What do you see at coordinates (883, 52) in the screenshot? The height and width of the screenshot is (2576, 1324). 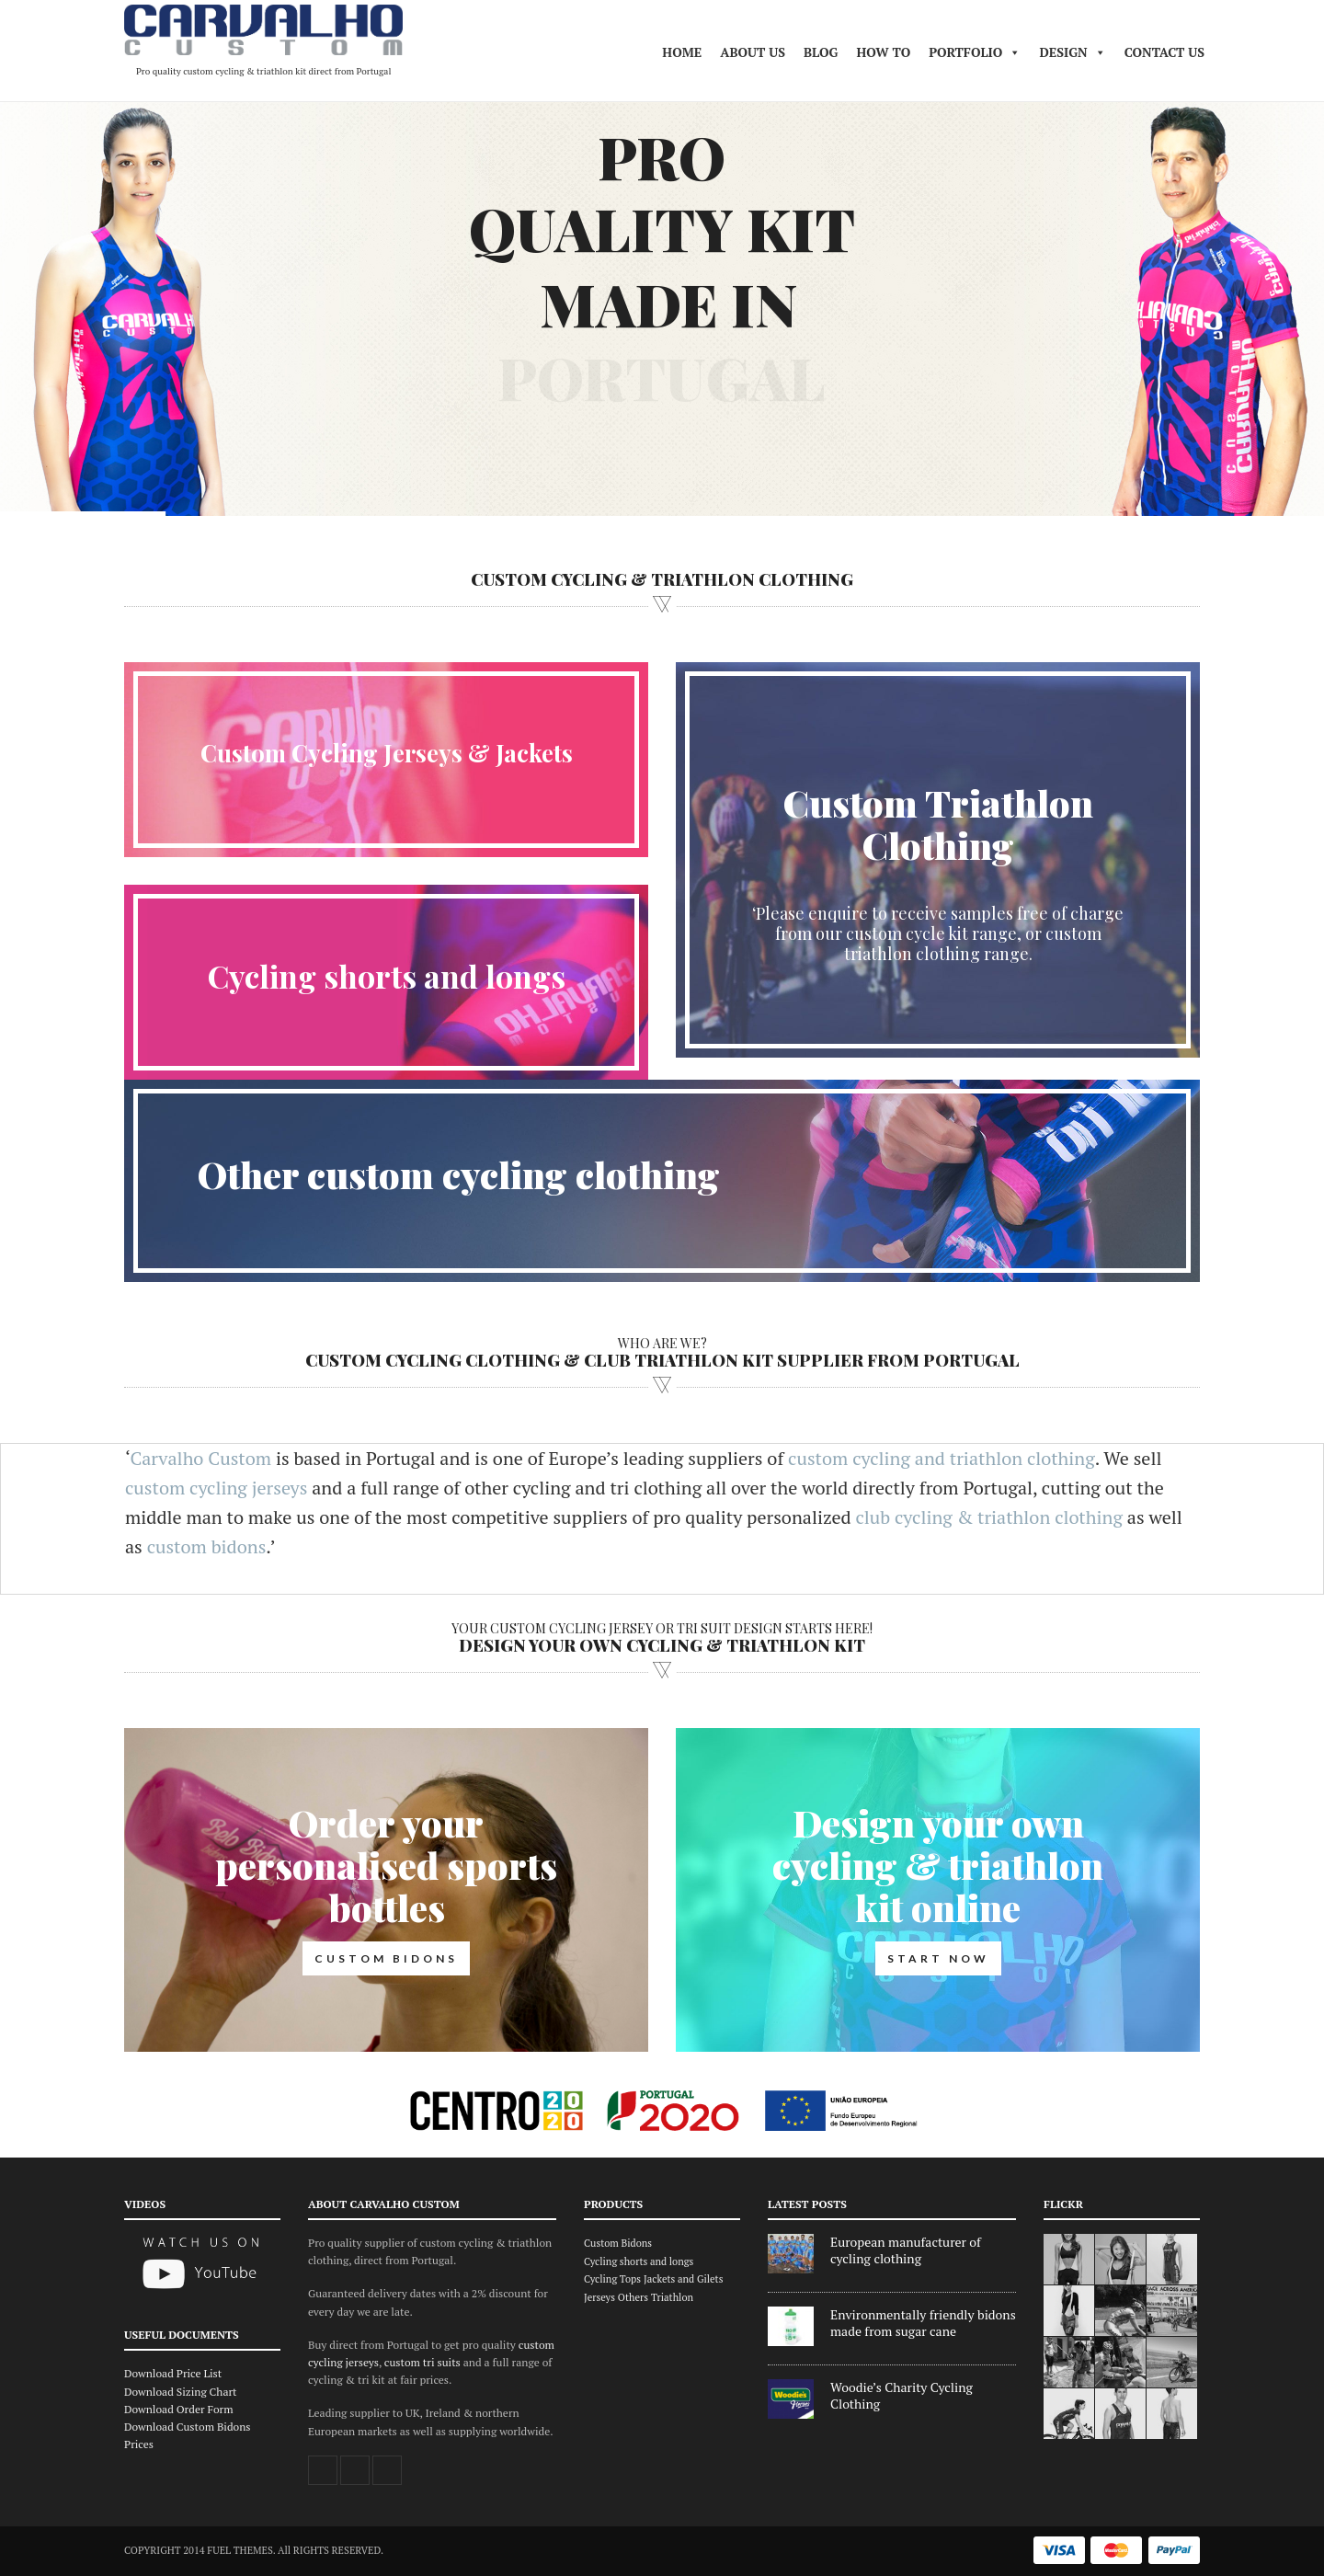 I see `HOW TO` at bounding box center [883, 52].